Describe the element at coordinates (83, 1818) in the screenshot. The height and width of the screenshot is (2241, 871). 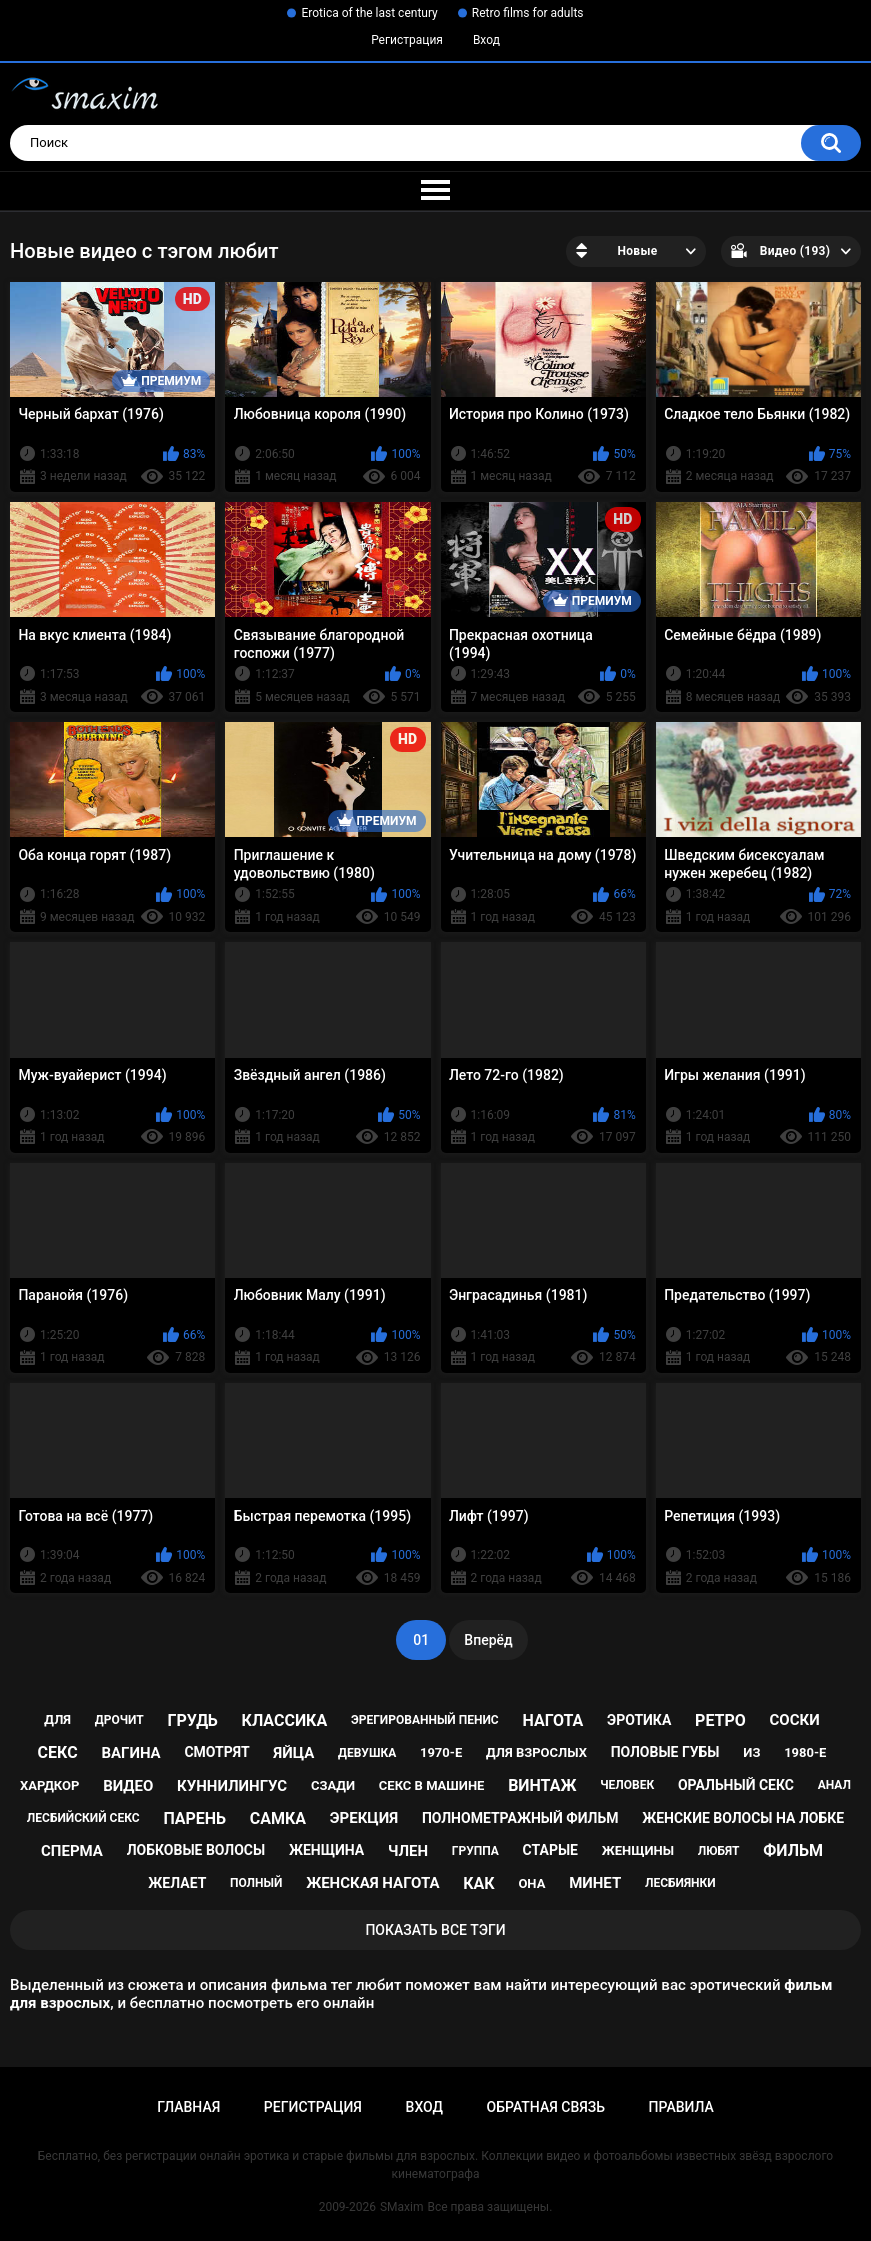
I see `лесбийский секс` at that location.